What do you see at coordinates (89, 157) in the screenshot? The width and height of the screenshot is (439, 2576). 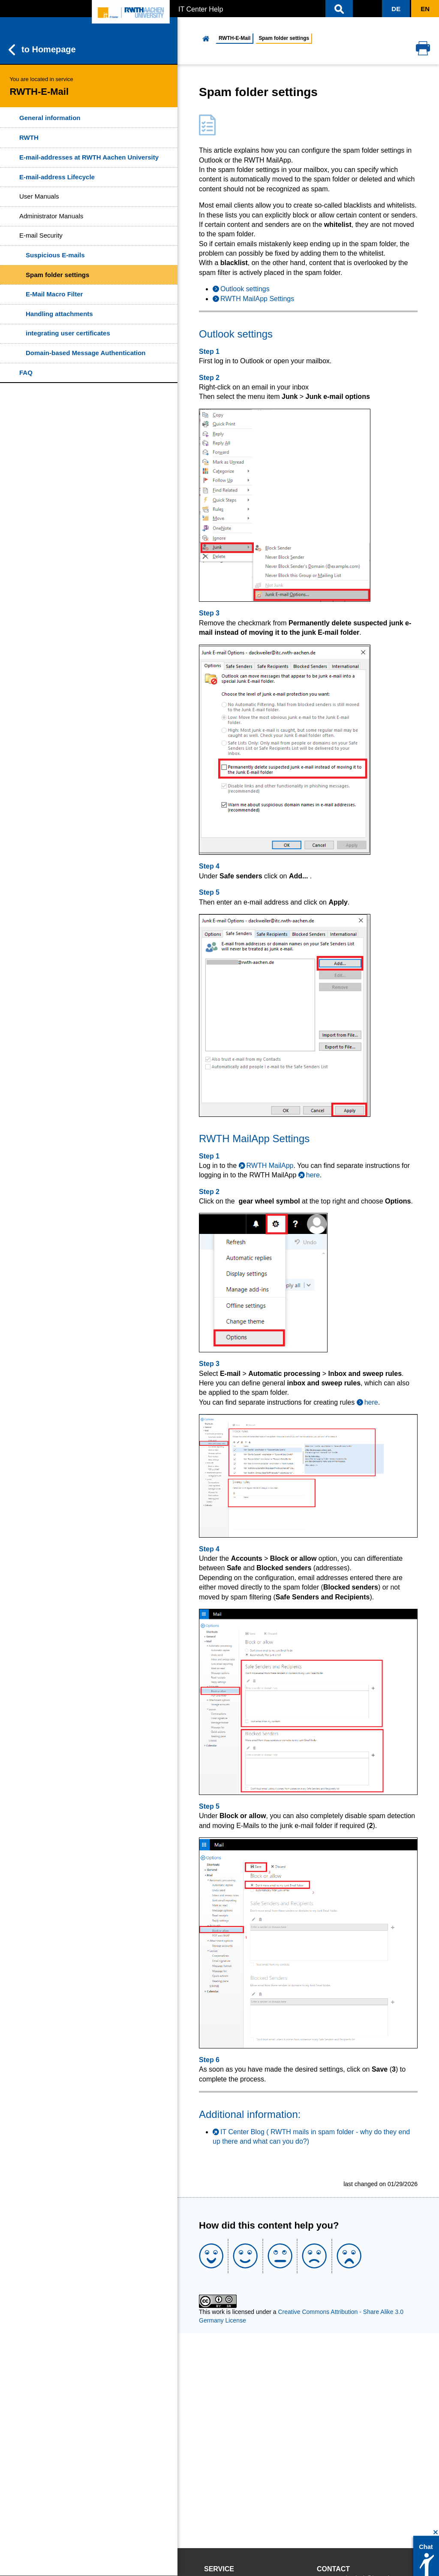 I see `E-mail-addresses at RWTH Aachen University` at bounding box center [89, 157].